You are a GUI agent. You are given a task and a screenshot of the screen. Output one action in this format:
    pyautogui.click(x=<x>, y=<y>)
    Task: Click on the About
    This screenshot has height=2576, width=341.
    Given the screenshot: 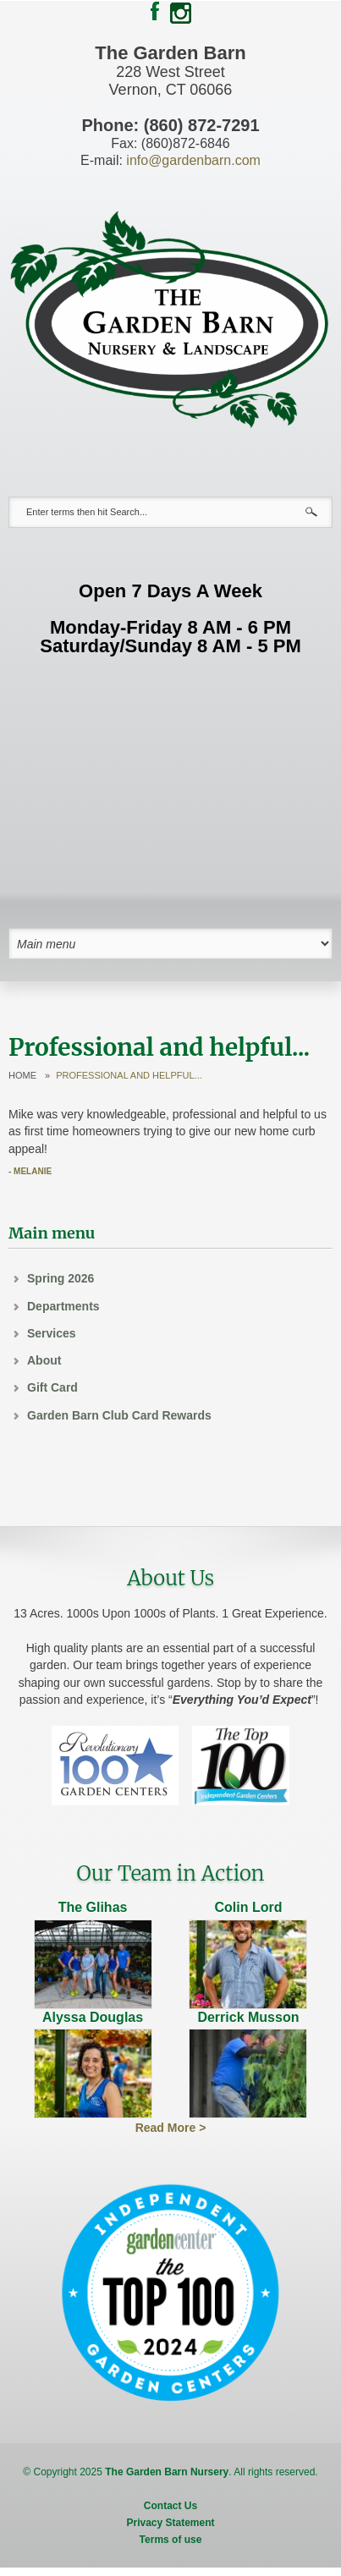 What is the action you would take?
    pyautogui.click(x=44, y=1360)
    